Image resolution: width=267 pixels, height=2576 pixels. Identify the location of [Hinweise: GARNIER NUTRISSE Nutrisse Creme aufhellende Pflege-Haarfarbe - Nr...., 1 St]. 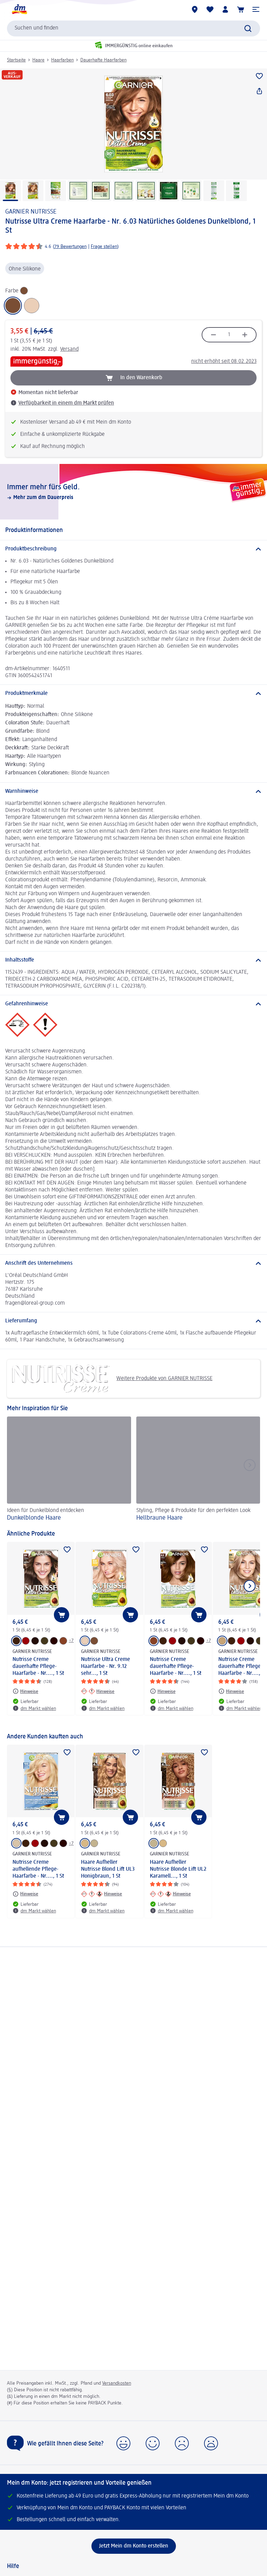
(25, 1894).